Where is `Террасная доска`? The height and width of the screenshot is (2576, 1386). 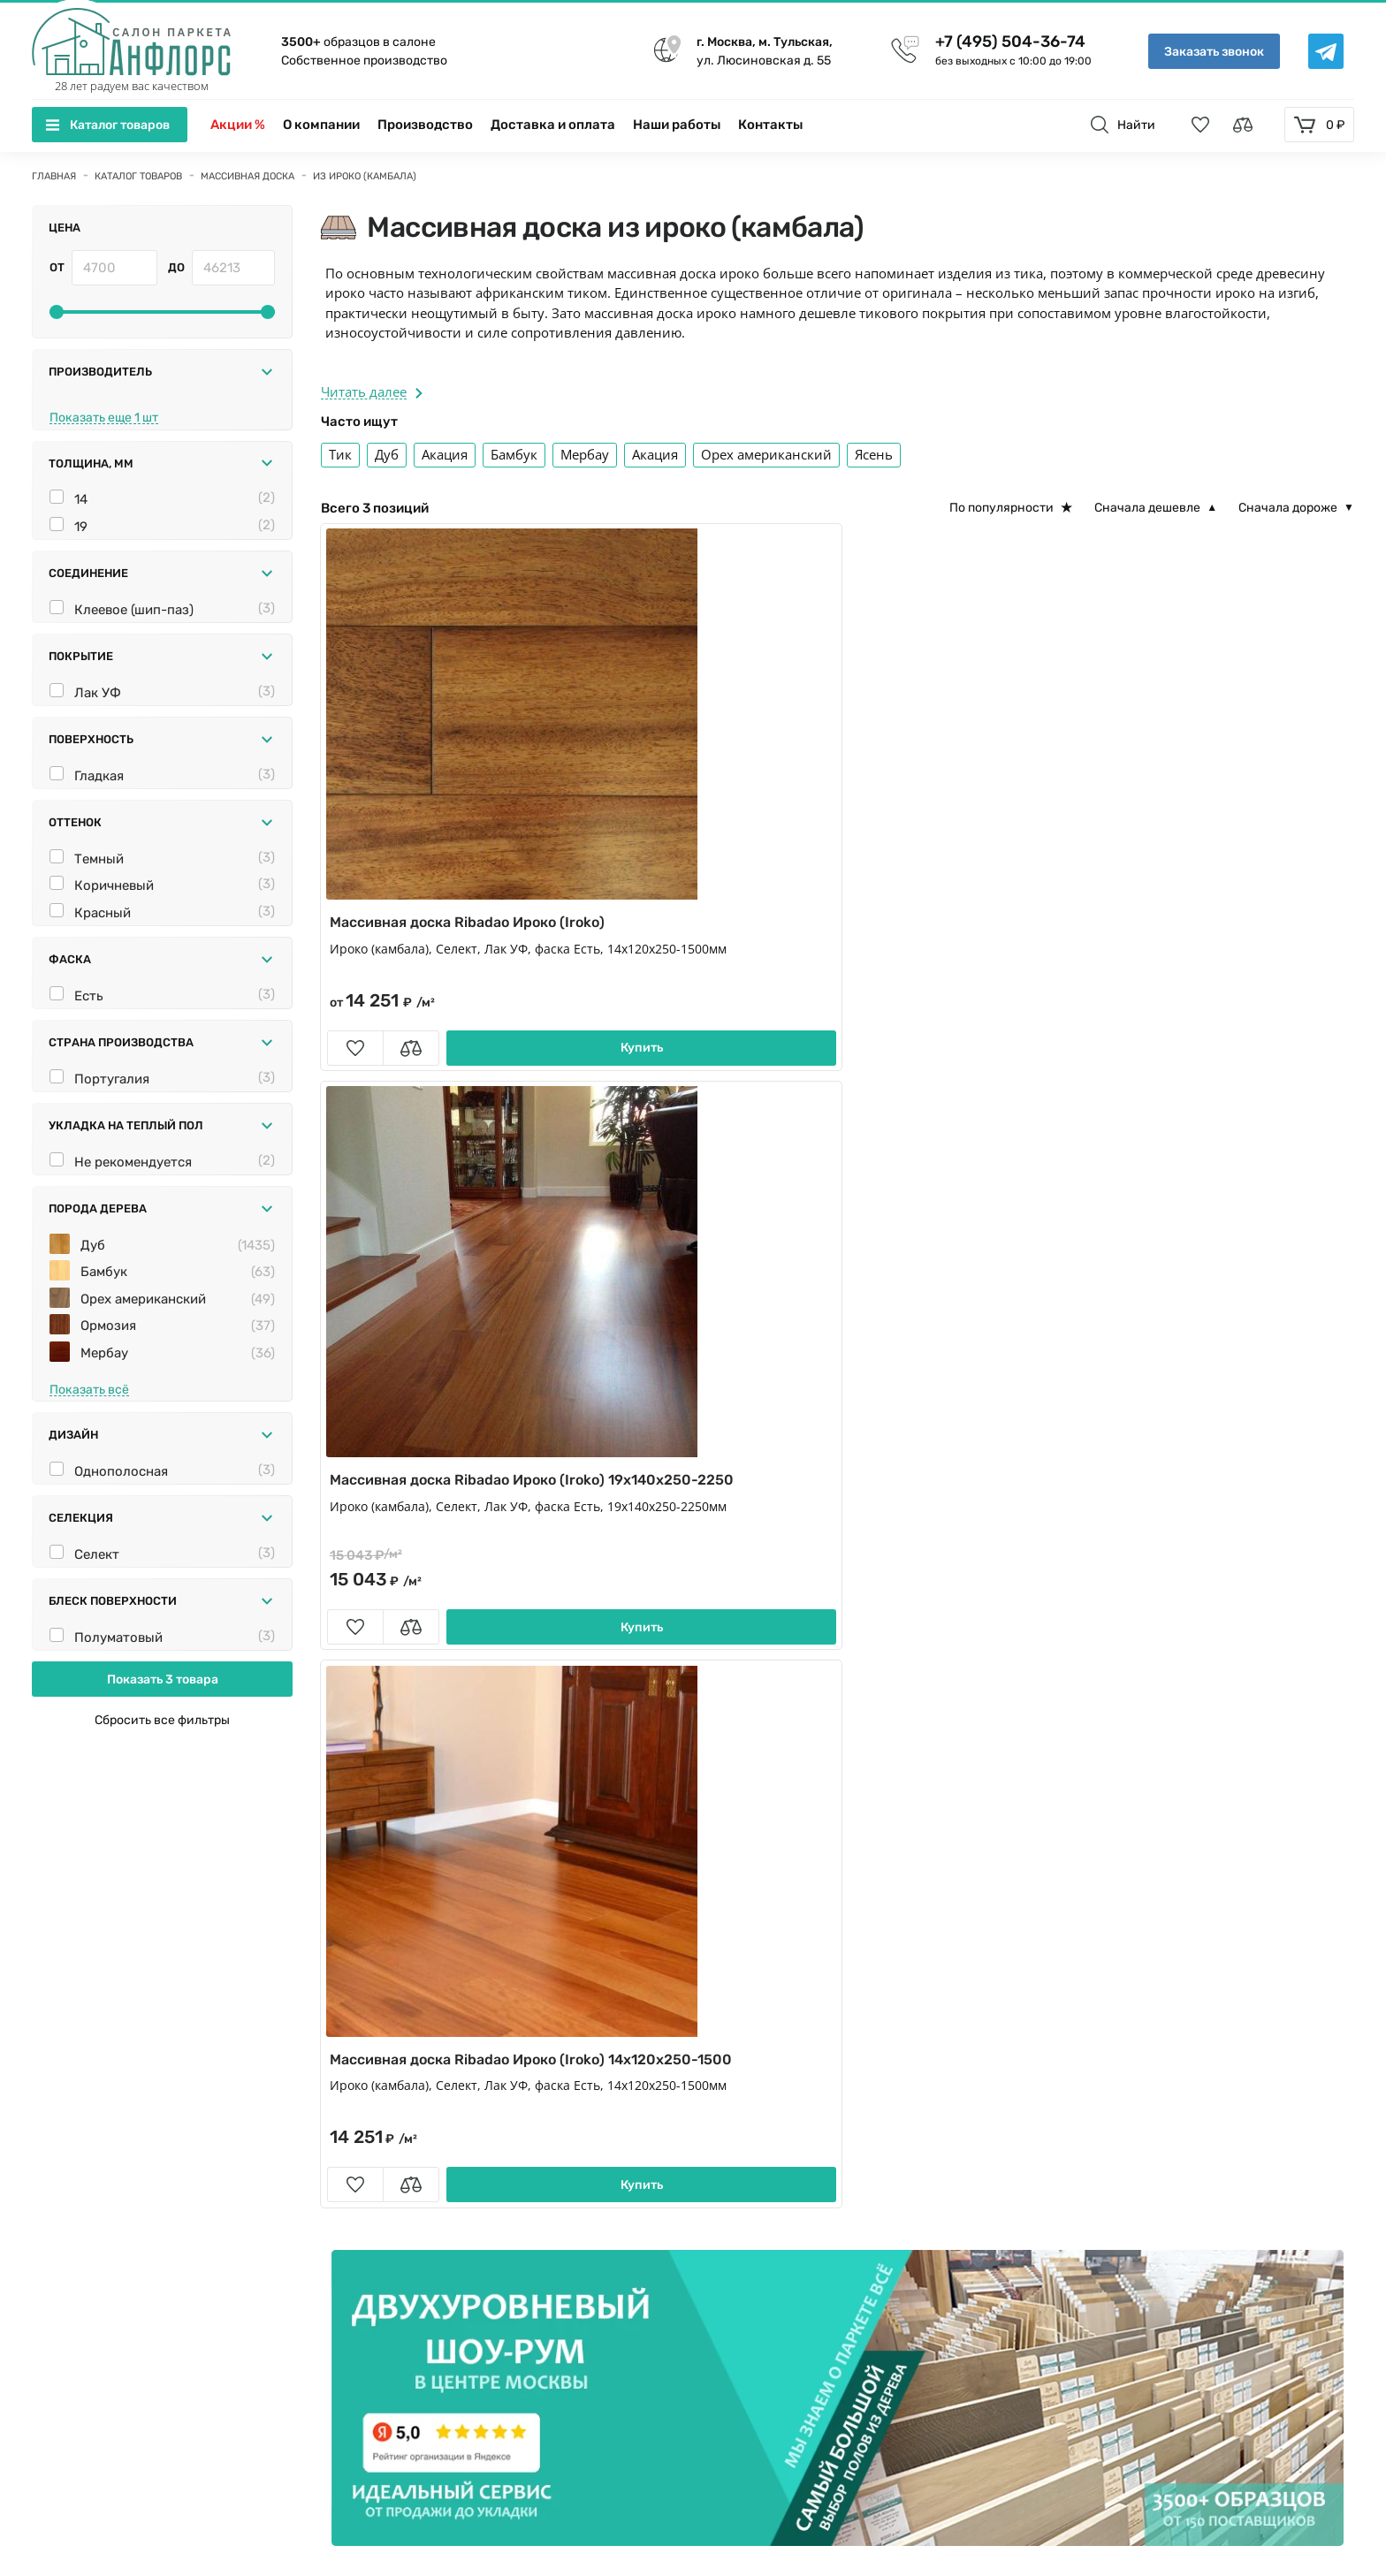 Террасная доска is located at coordinates (387, 2149).